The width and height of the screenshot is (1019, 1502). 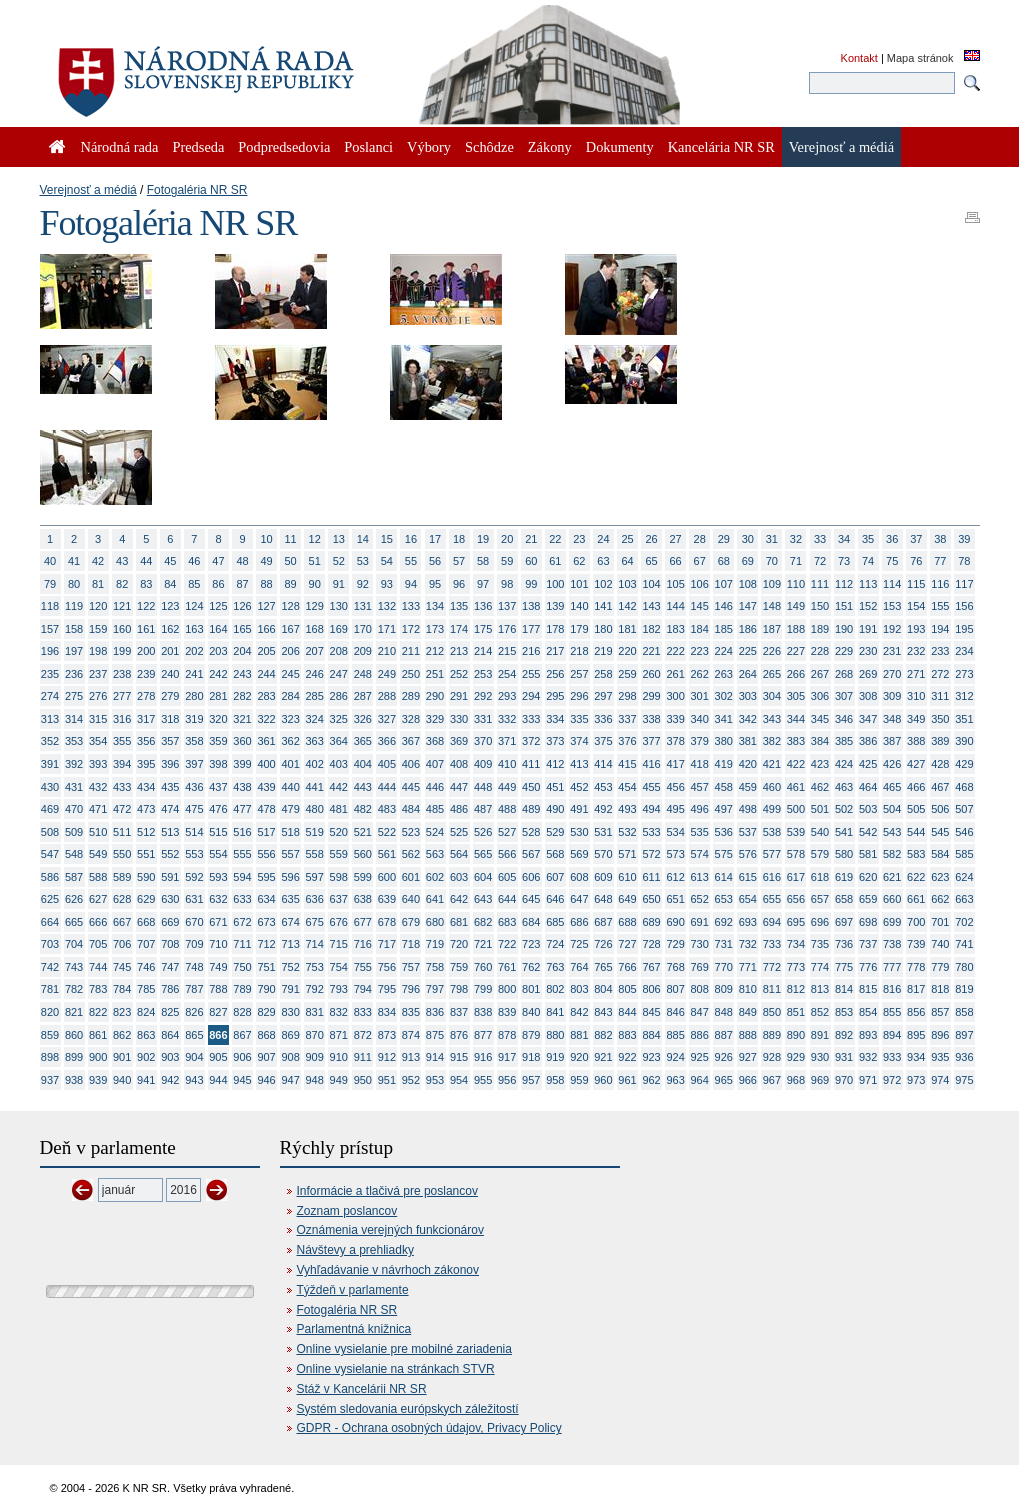 What do you see at coordinates (820, 944) in the screenshot?
I see `735` at bounding box center [820, 944].